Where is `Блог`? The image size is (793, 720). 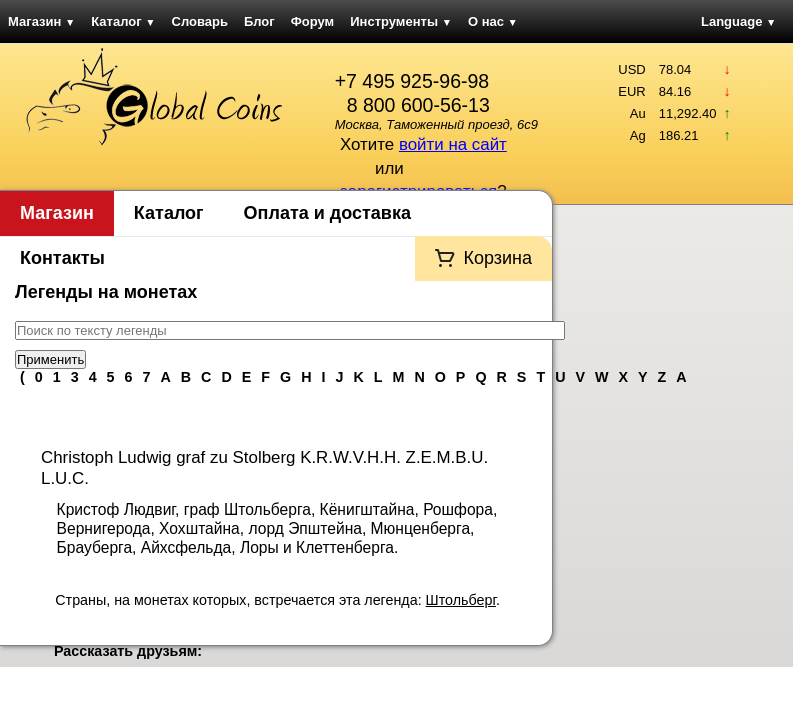 Блог is located at coordinates (259, 21).